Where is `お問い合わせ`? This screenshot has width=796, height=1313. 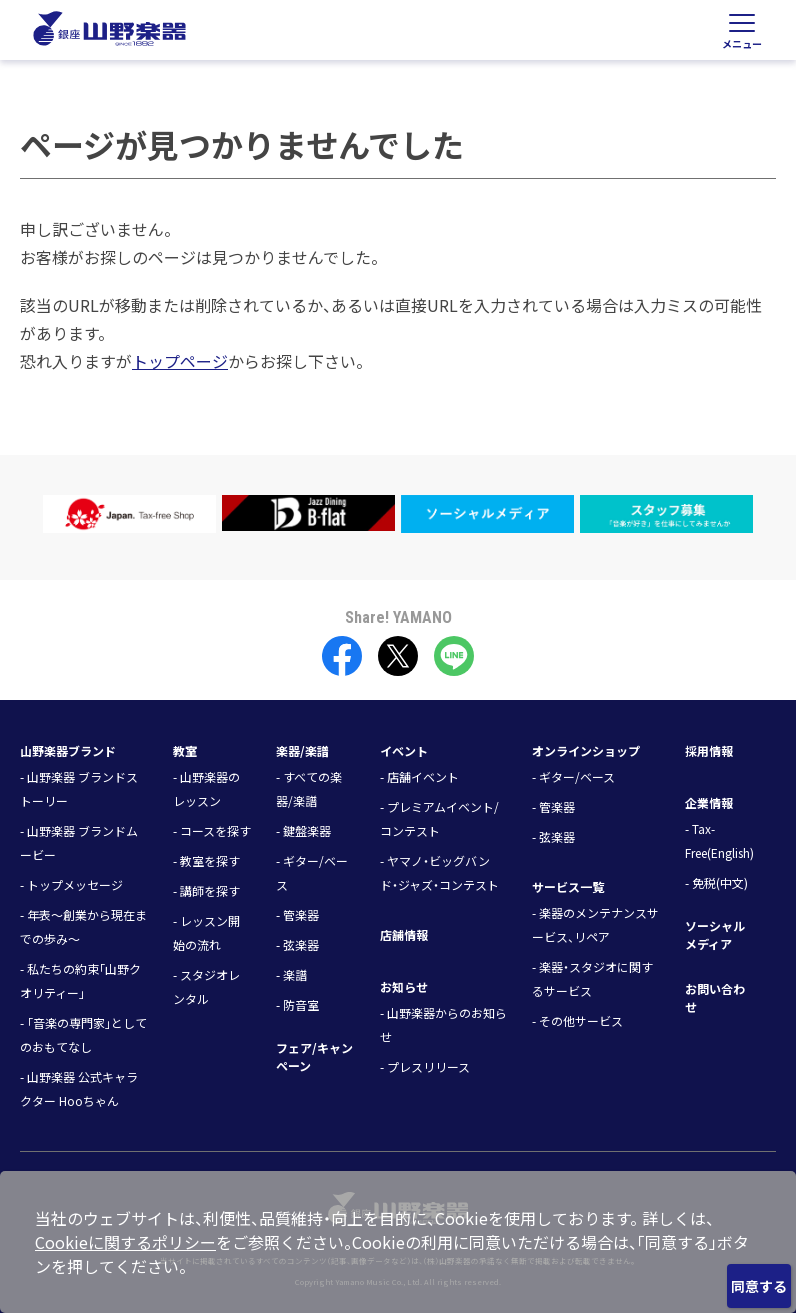
お問い合わせ is located at coordinates (715, 997).